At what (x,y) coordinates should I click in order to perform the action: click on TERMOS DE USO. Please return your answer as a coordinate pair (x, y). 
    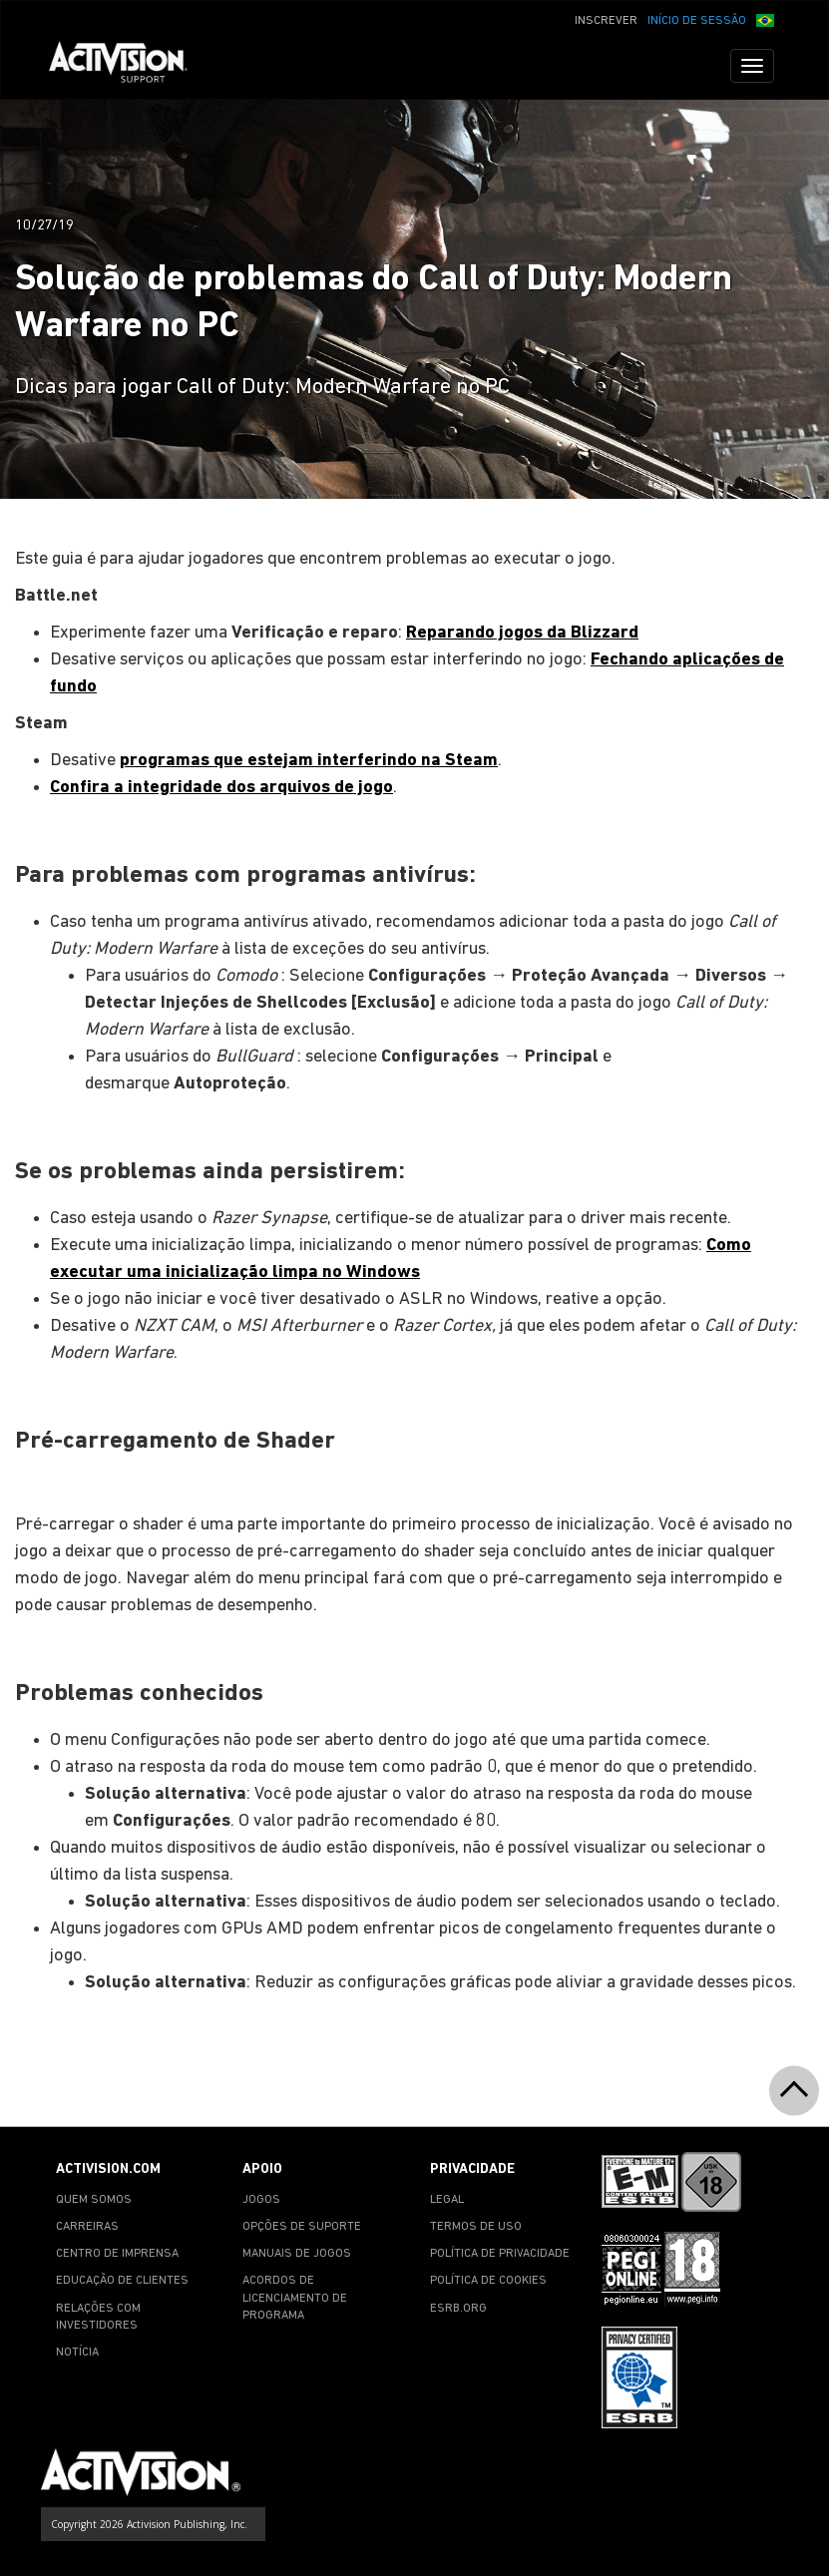
    Looking at the image, I should click on (476, 2227).